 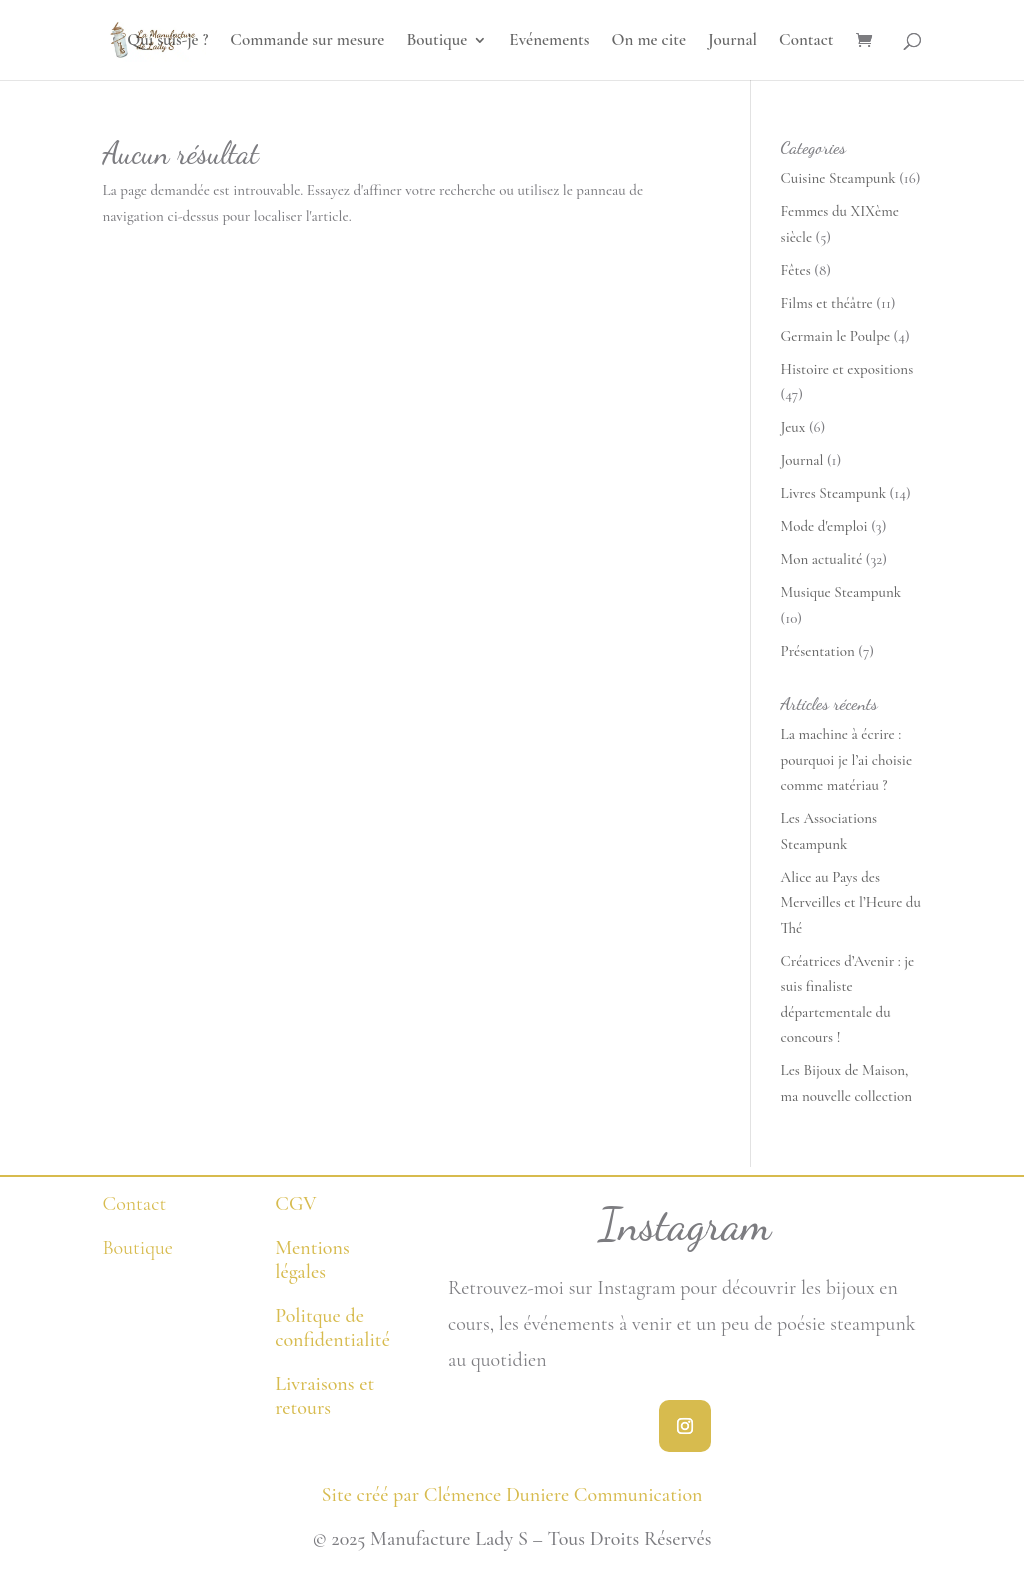 I want to click on Fêtes, so click(x=796, y=270).